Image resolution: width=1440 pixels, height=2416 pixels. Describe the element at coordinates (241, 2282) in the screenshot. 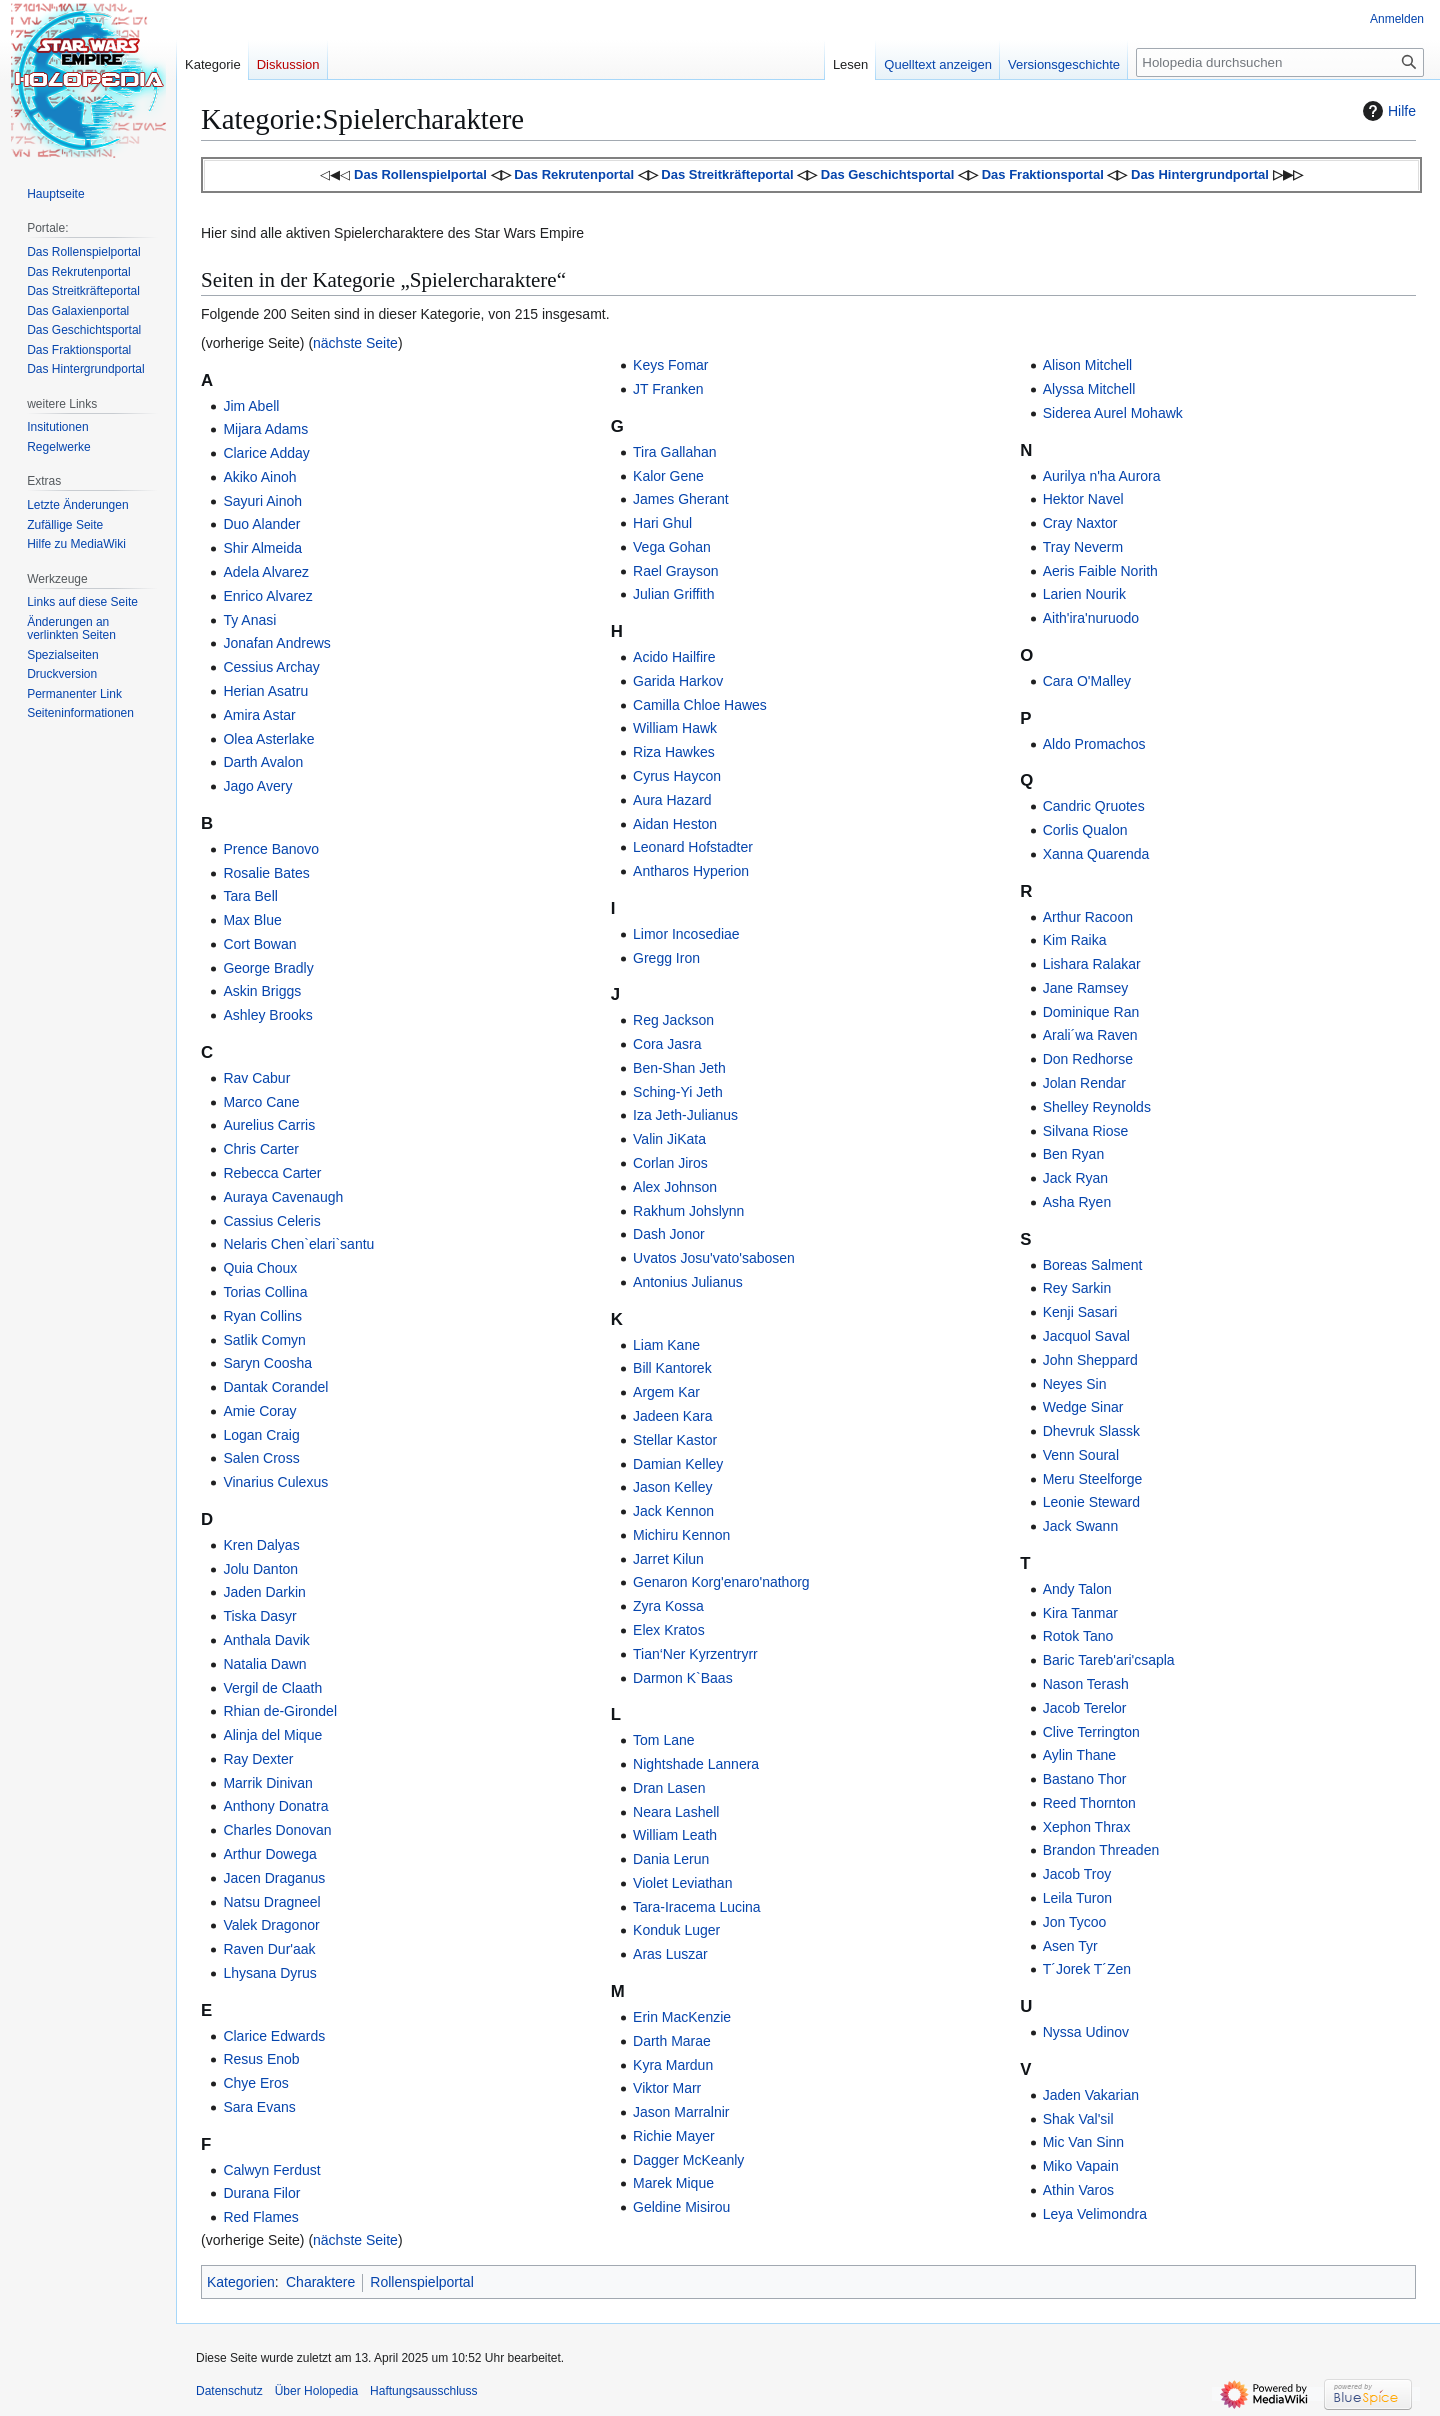

I see `Kategorien` at that location.